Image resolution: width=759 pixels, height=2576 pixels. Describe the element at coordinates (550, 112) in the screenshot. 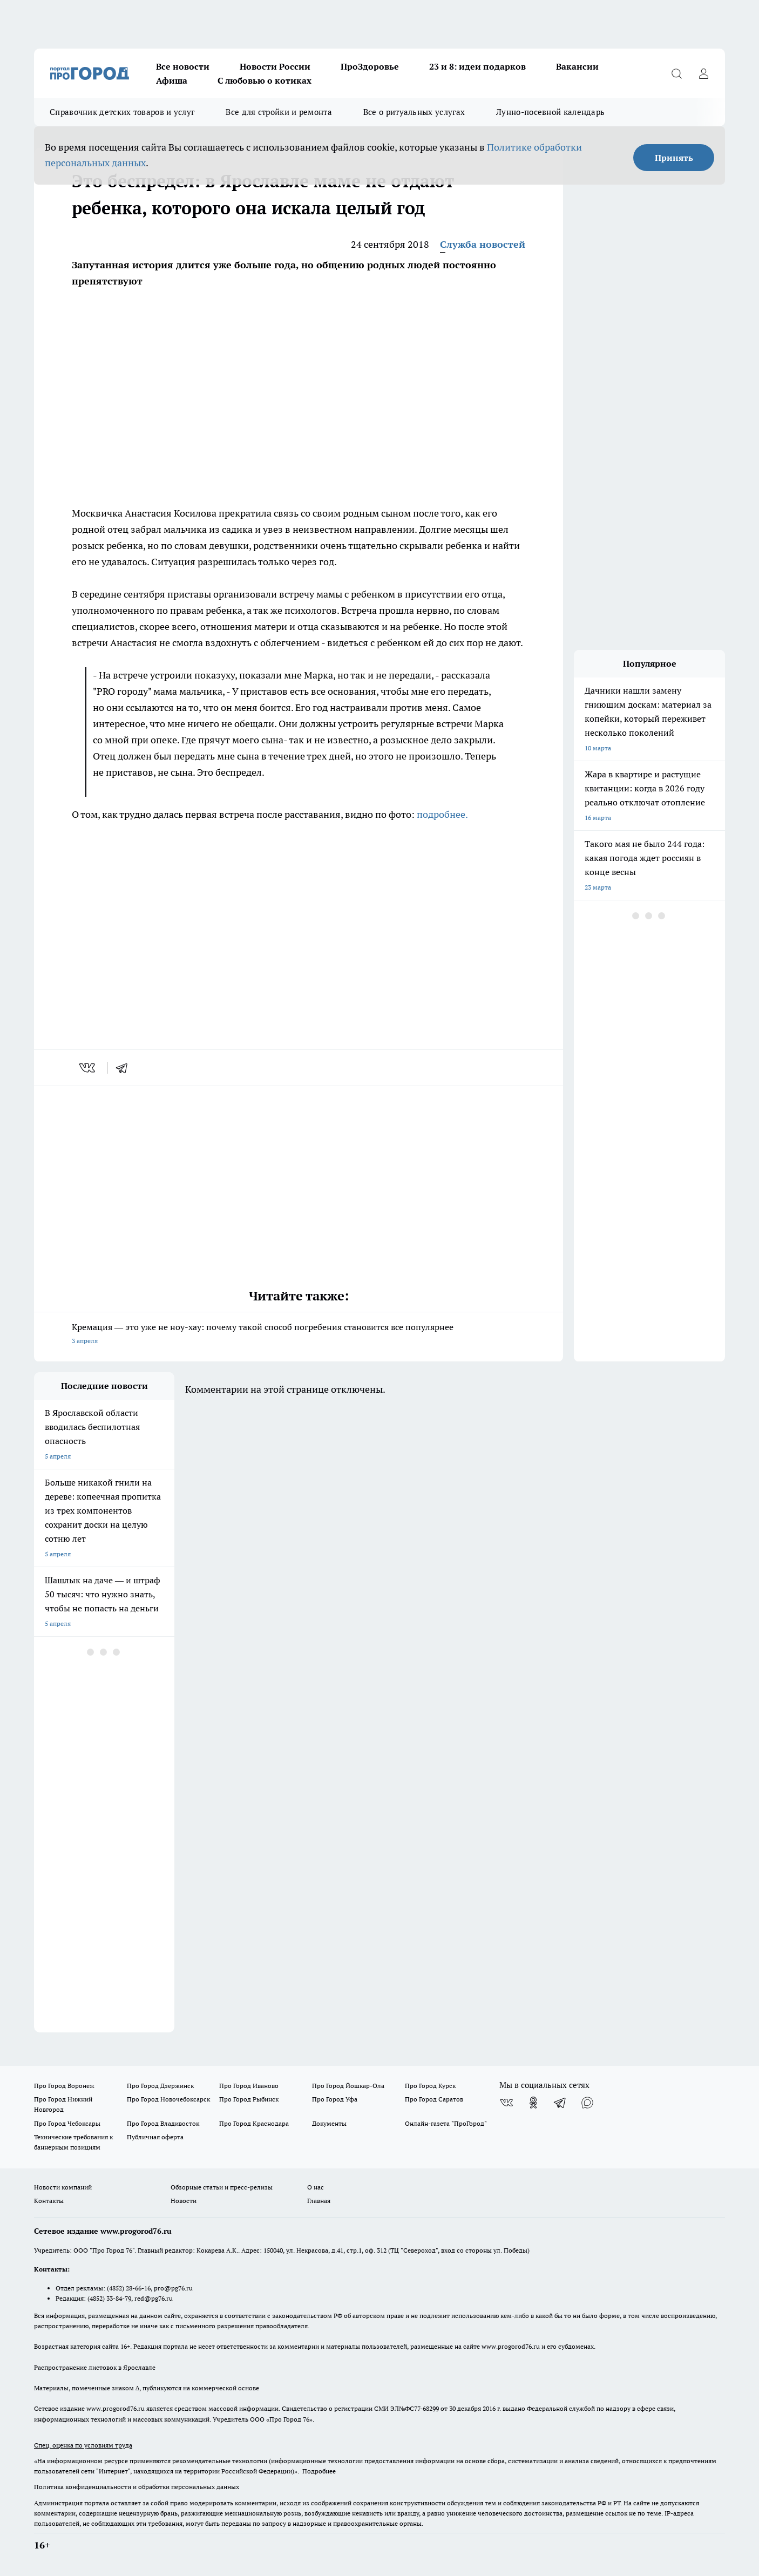

I see `Лунно-посевной календарь` at that location.